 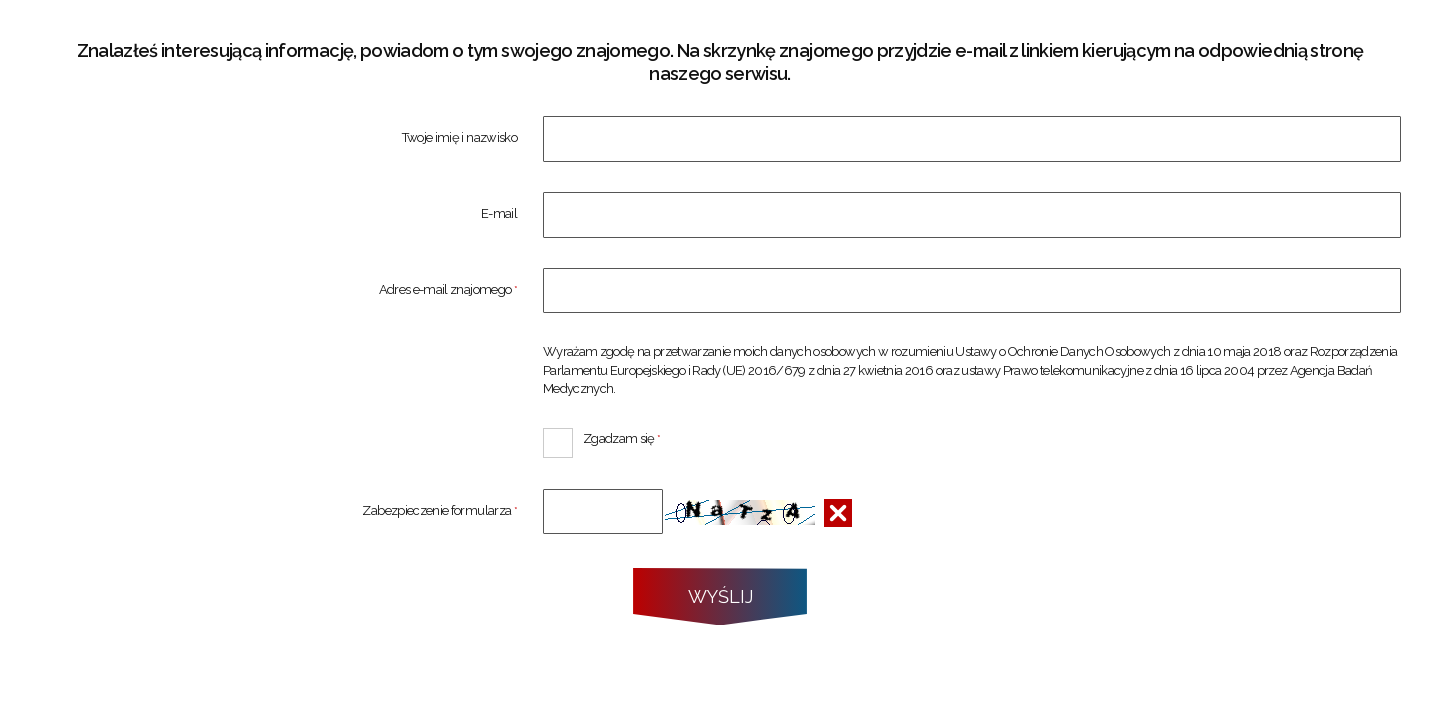 I want to click on Zgadzam się, so click(x=602, y=437).